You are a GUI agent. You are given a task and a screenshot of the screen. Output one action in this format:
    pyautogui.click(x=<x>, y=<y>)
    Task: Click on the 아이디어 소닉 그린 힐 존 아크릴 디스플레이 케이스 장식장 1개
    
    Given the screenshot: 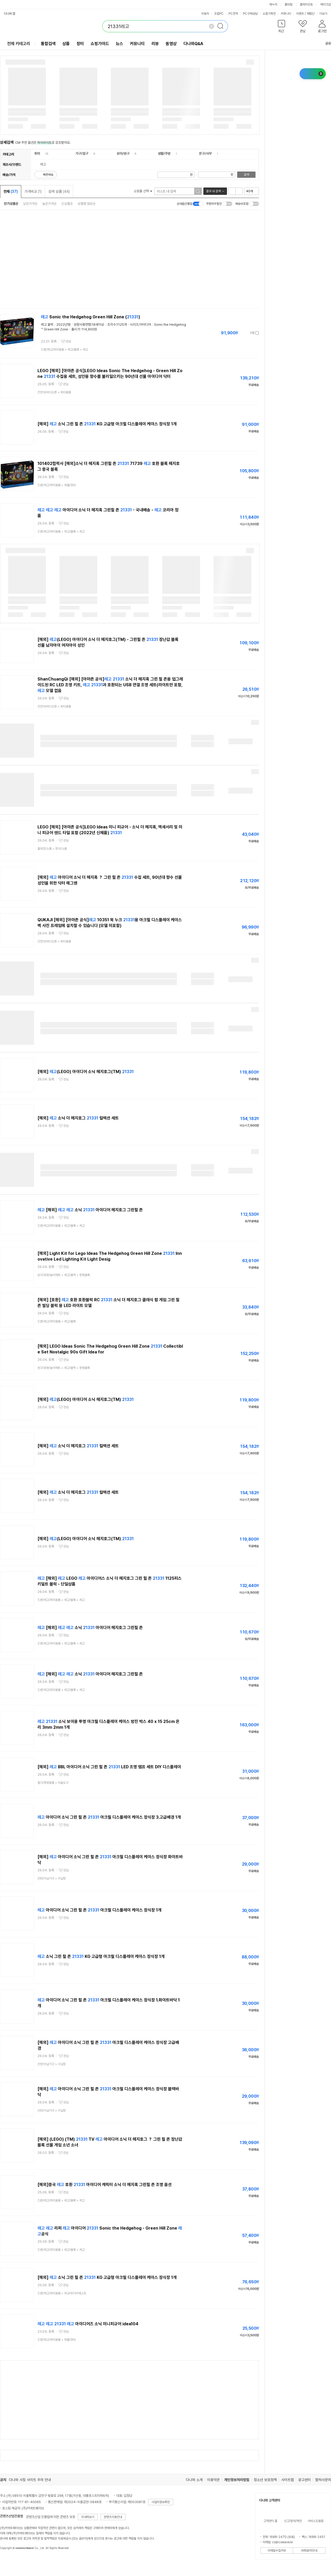 What is the action you would take?
    pyautogui.click(x=99, y=1910)
    